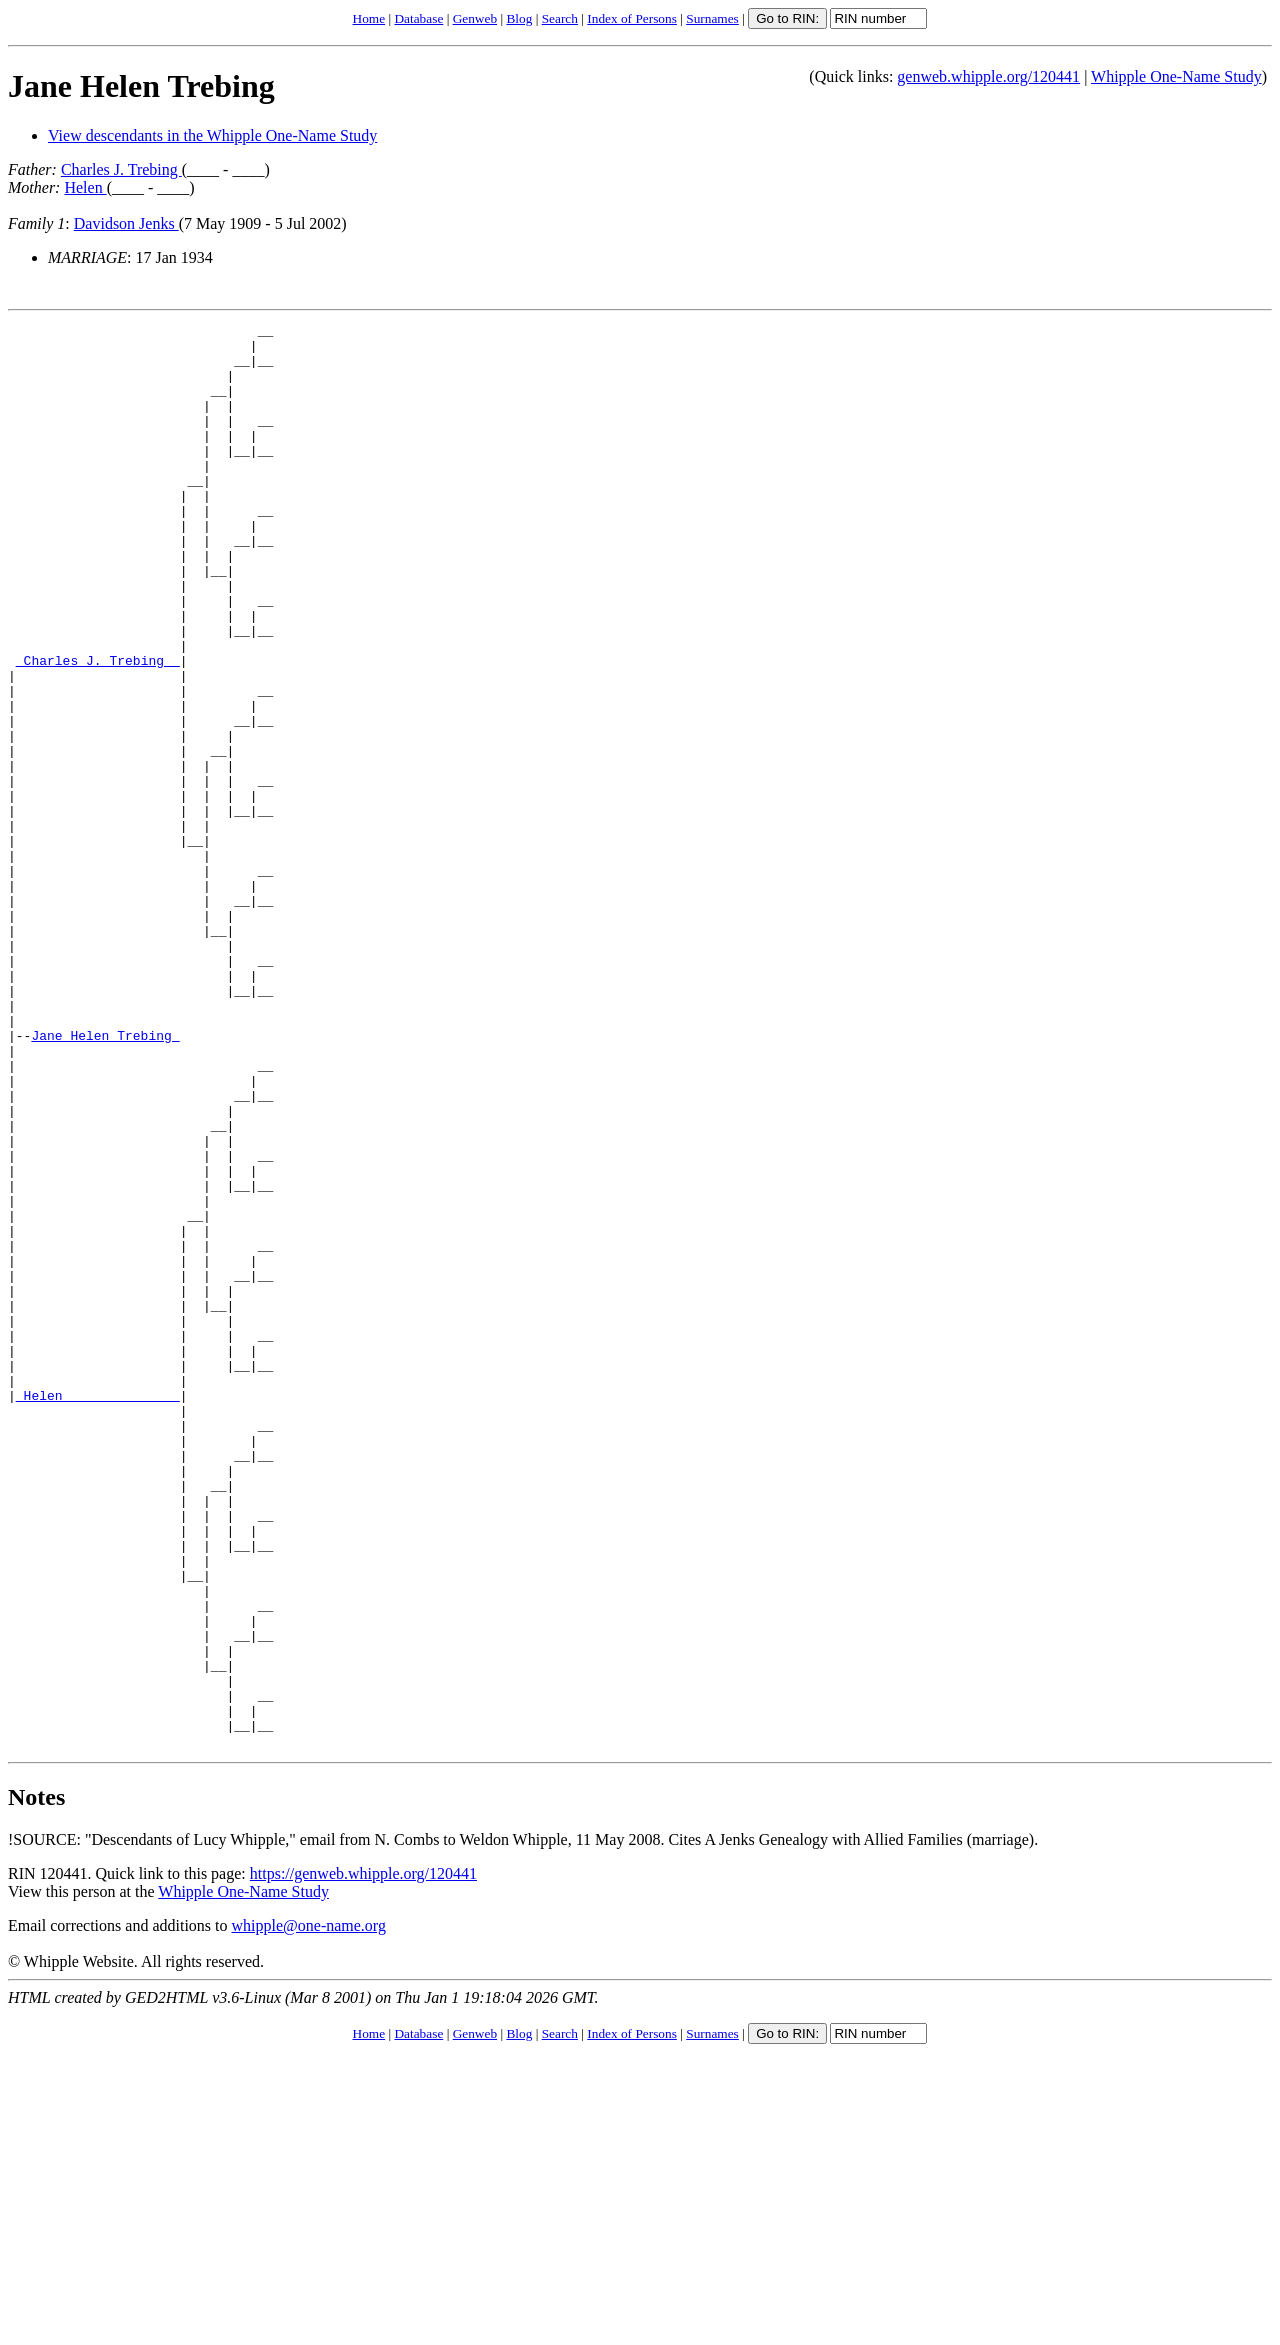 The width and height of the screenshot is (1280, 2345). I want to click on Genweb, so click(475, 18).